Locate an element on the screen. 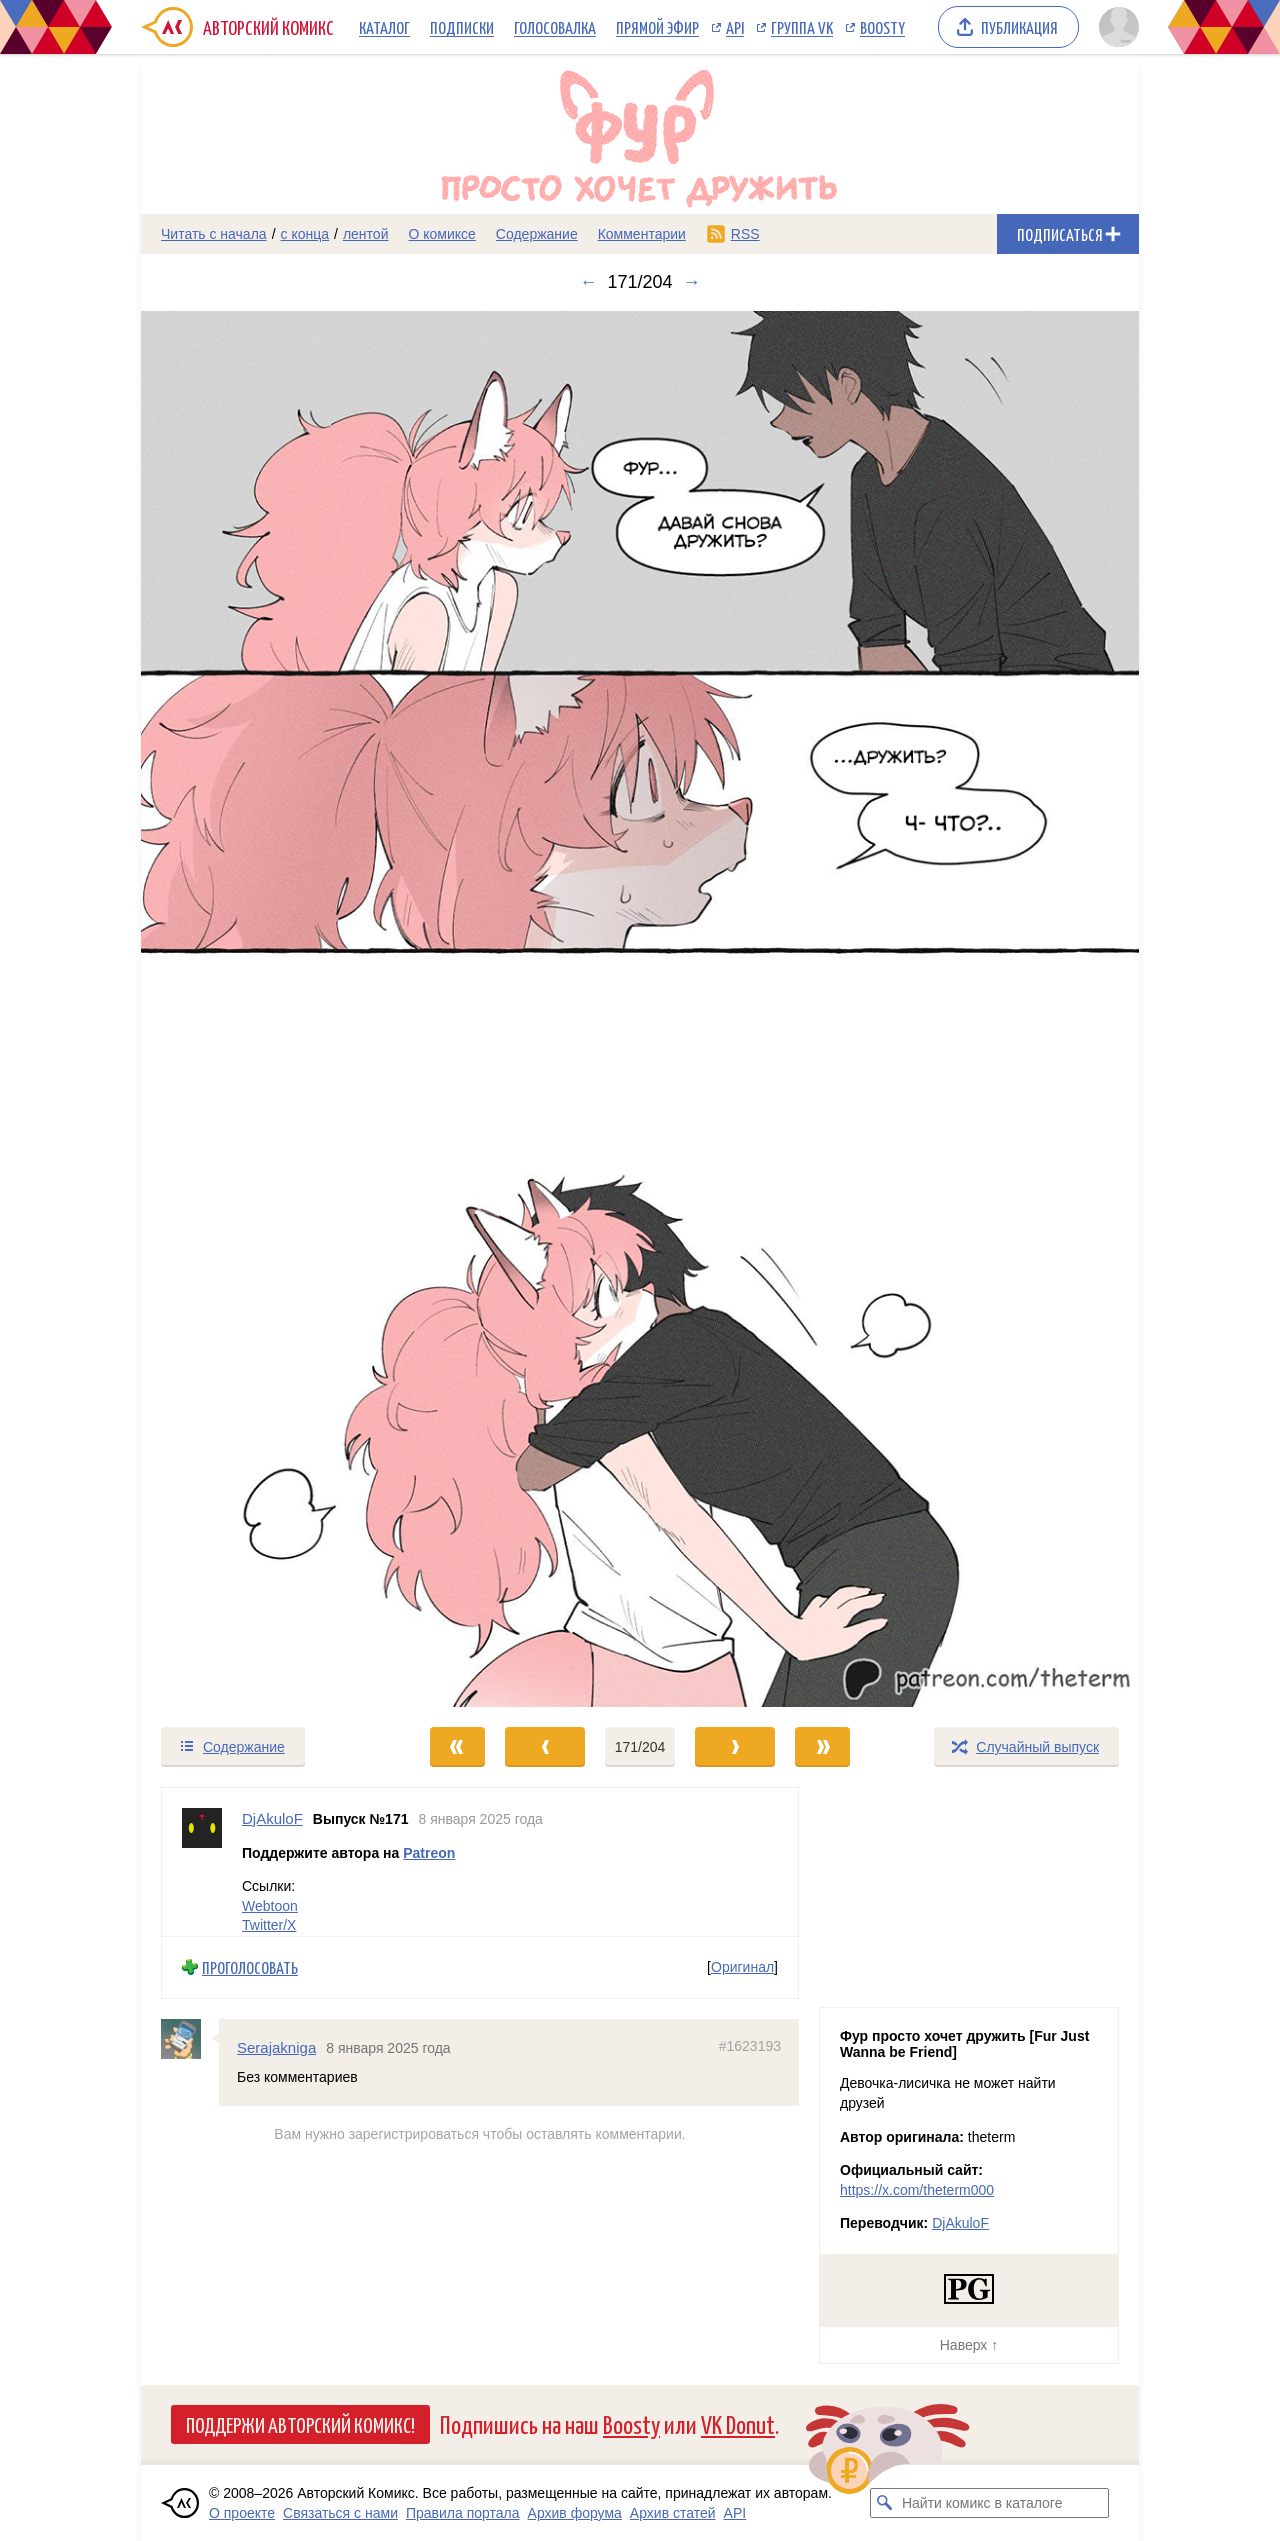 Image resolution: width=1280 pixels, height=2541 pixels. Поддержи Авторский Комикс! is located at coordinates (300, 2424).